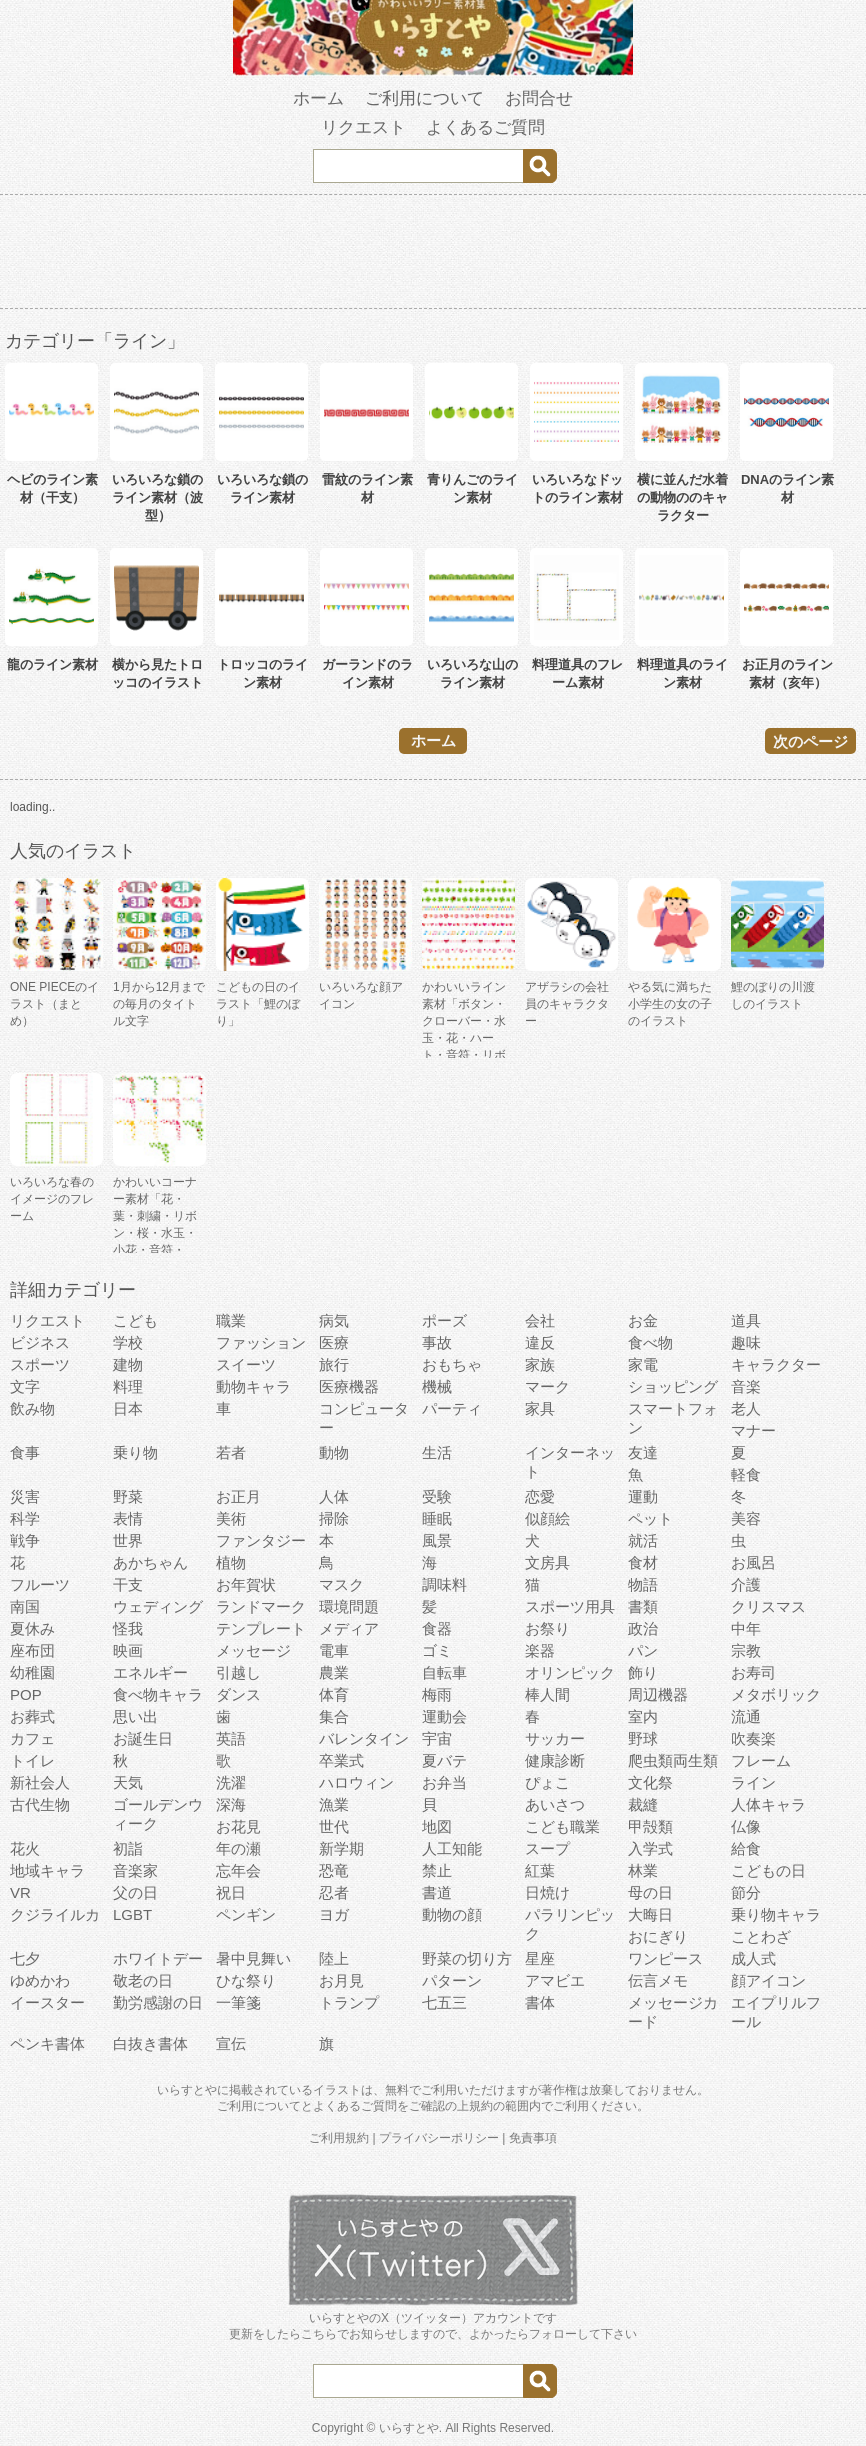  I want to click on キャラクター, so click(776, 1364).